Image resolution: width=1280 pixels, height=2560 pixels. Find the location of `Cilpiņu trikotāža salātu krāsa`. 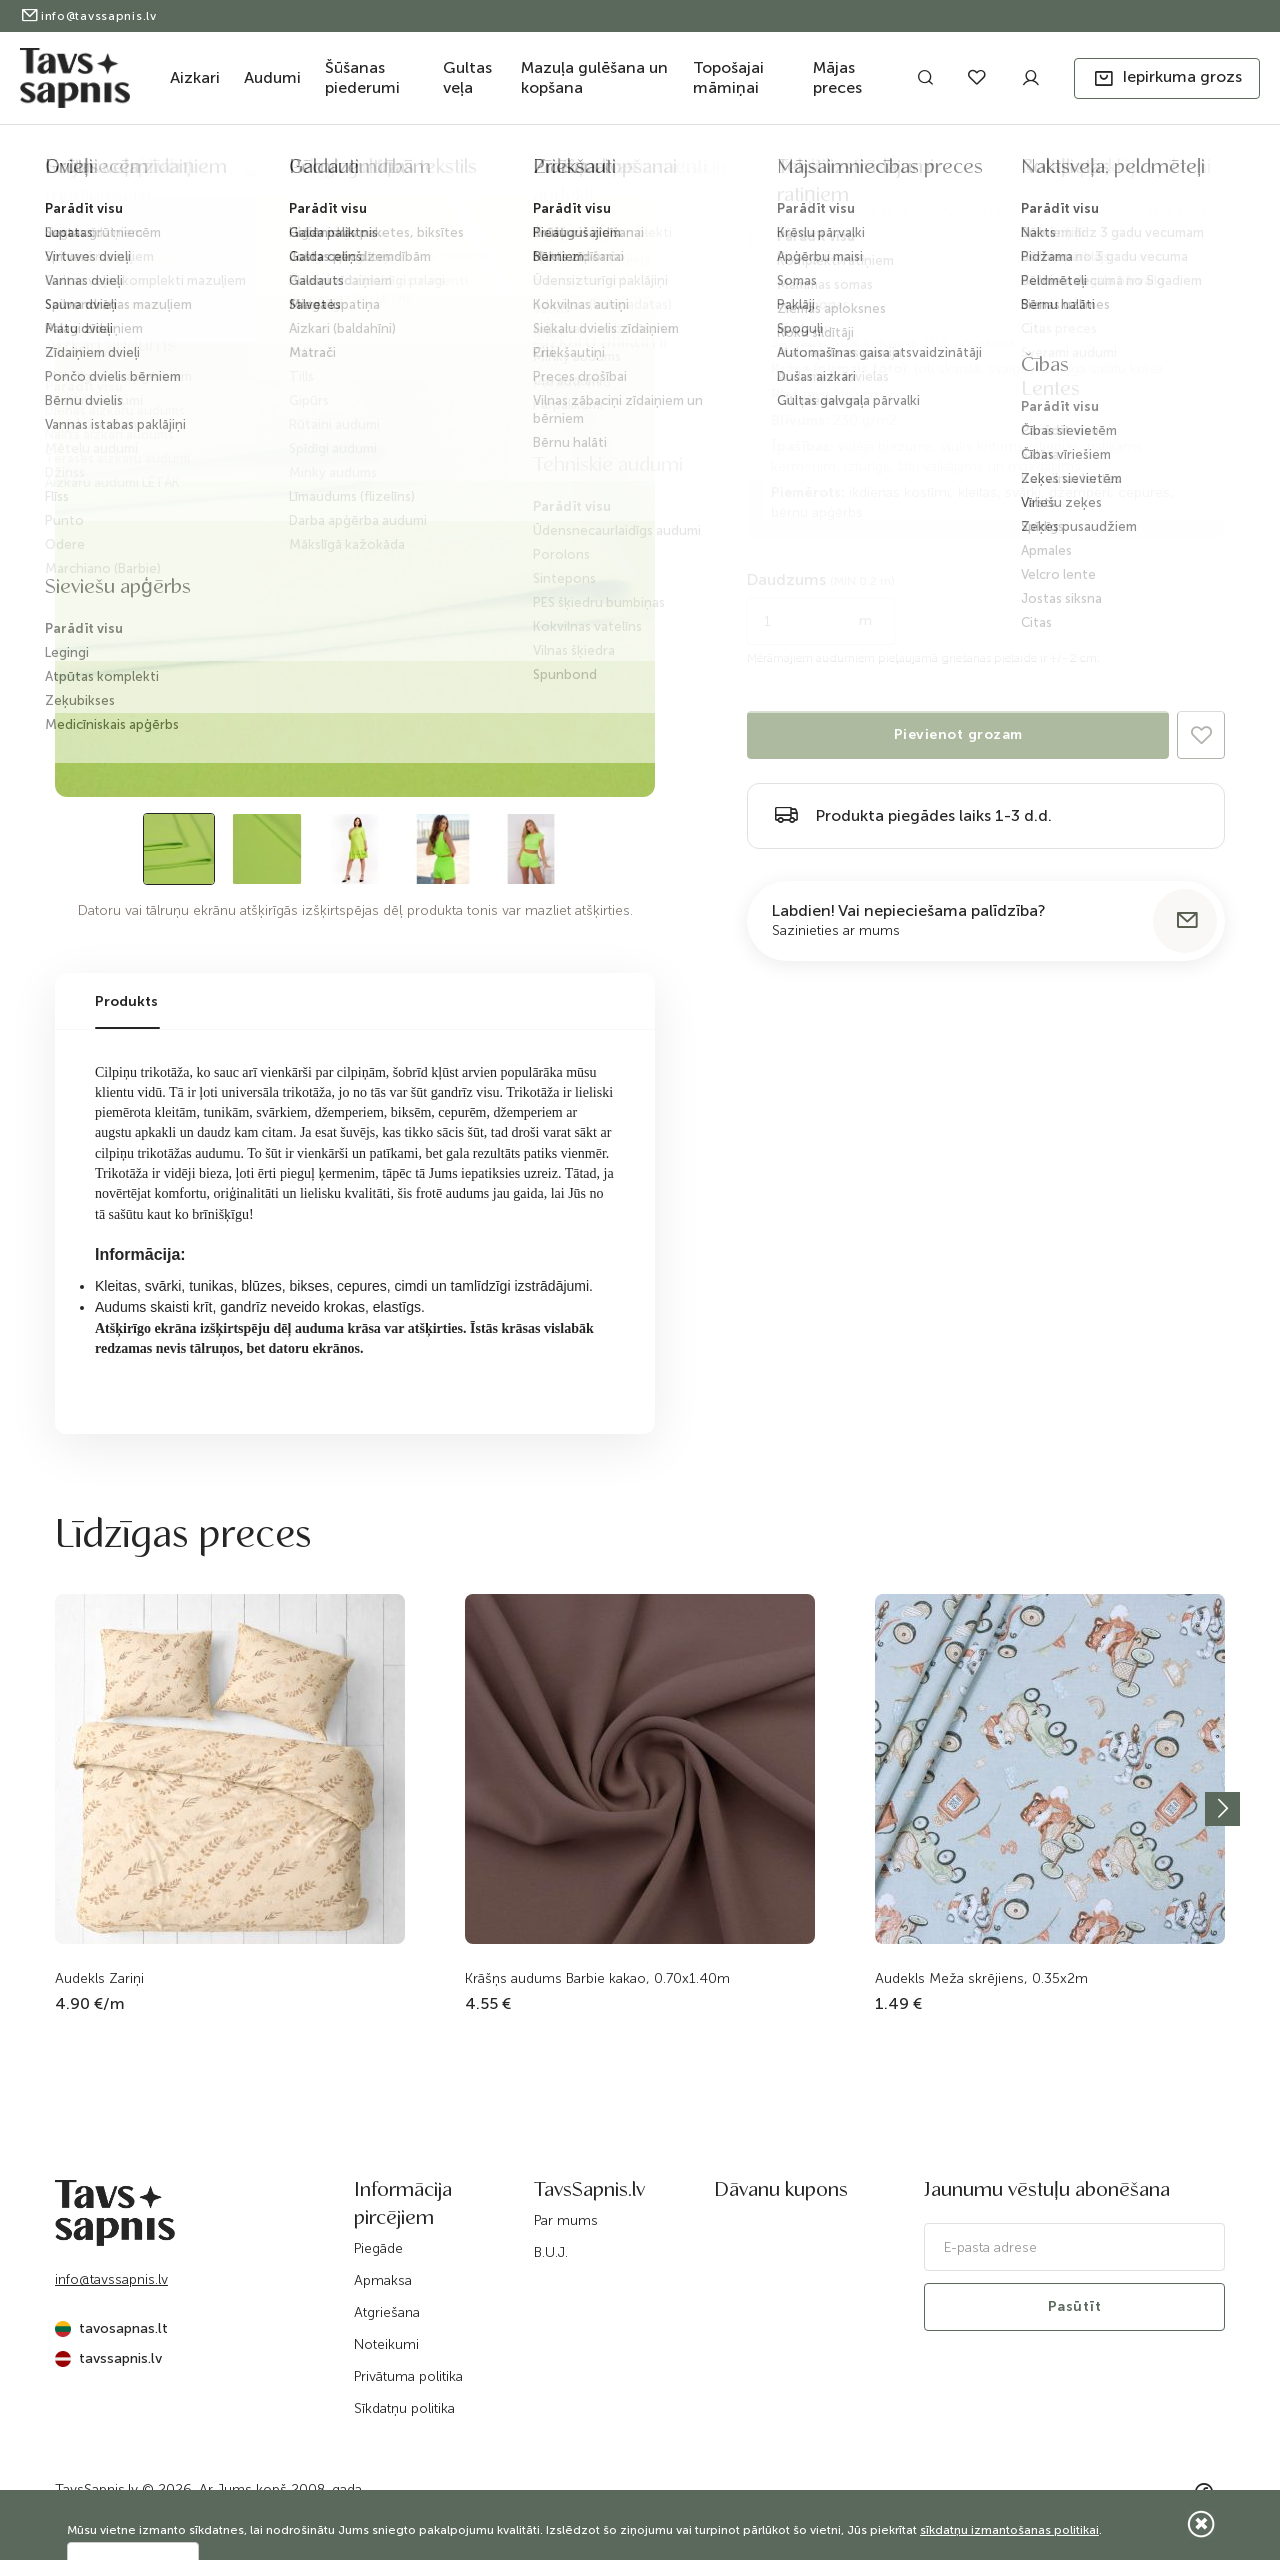

Cilpiņu trikotāža salātu krāsa is located at coordinates (638, 173).